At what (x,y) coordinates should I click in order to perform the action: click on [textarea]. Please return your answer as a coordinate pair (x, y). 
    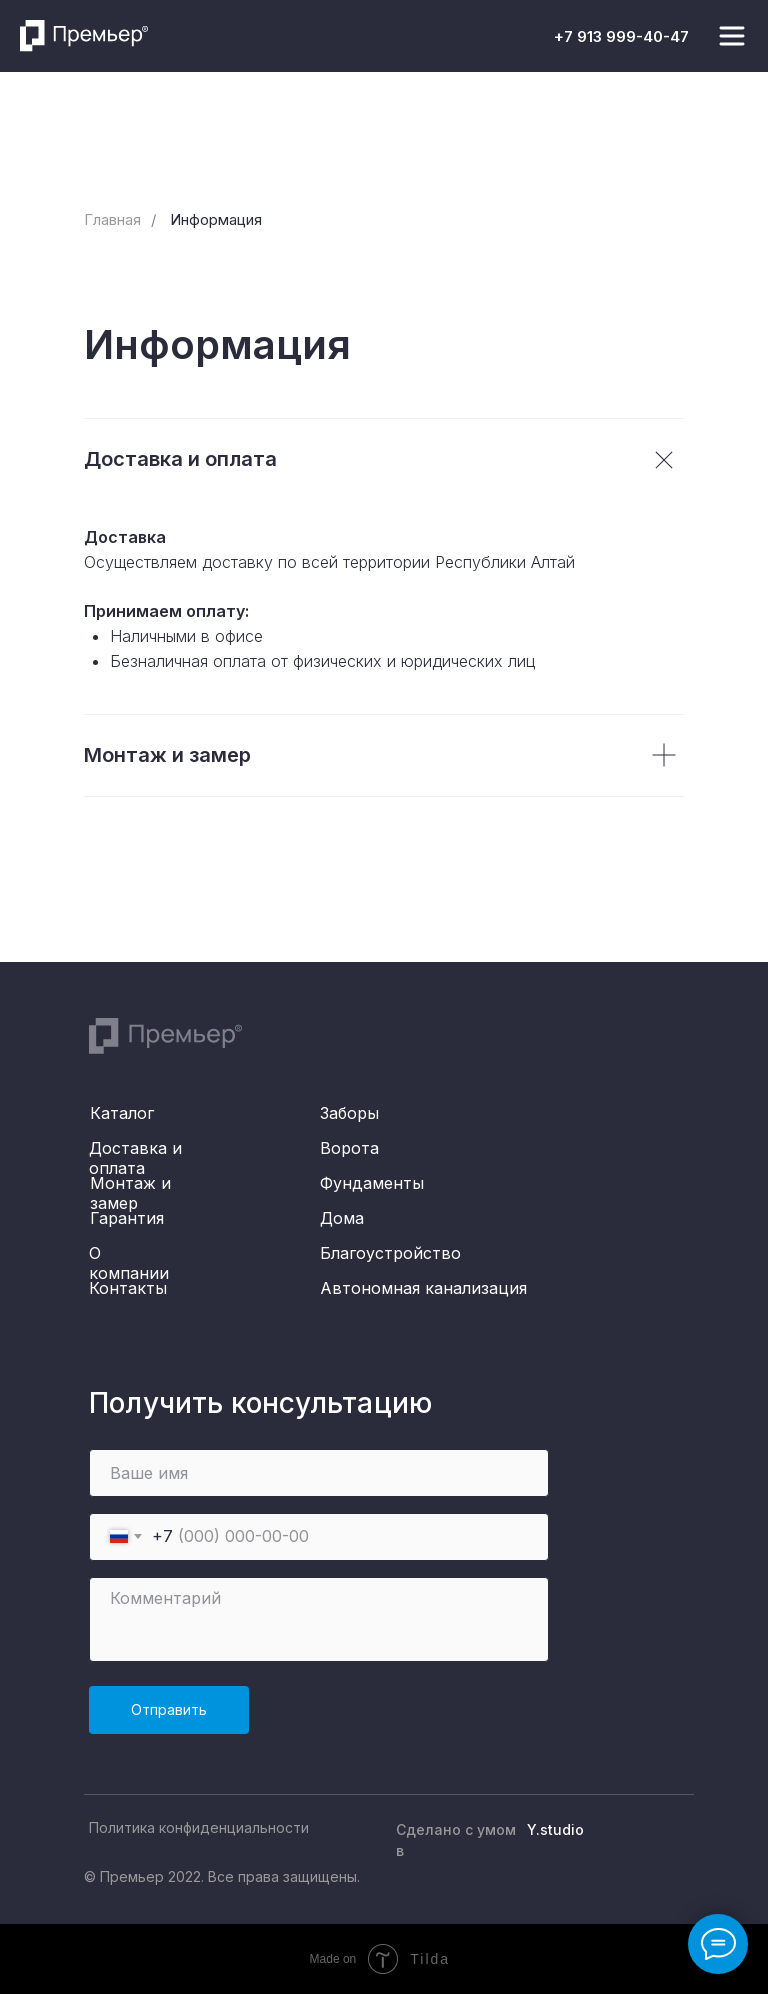
    Looking at the image, I should click on (319, 1619).